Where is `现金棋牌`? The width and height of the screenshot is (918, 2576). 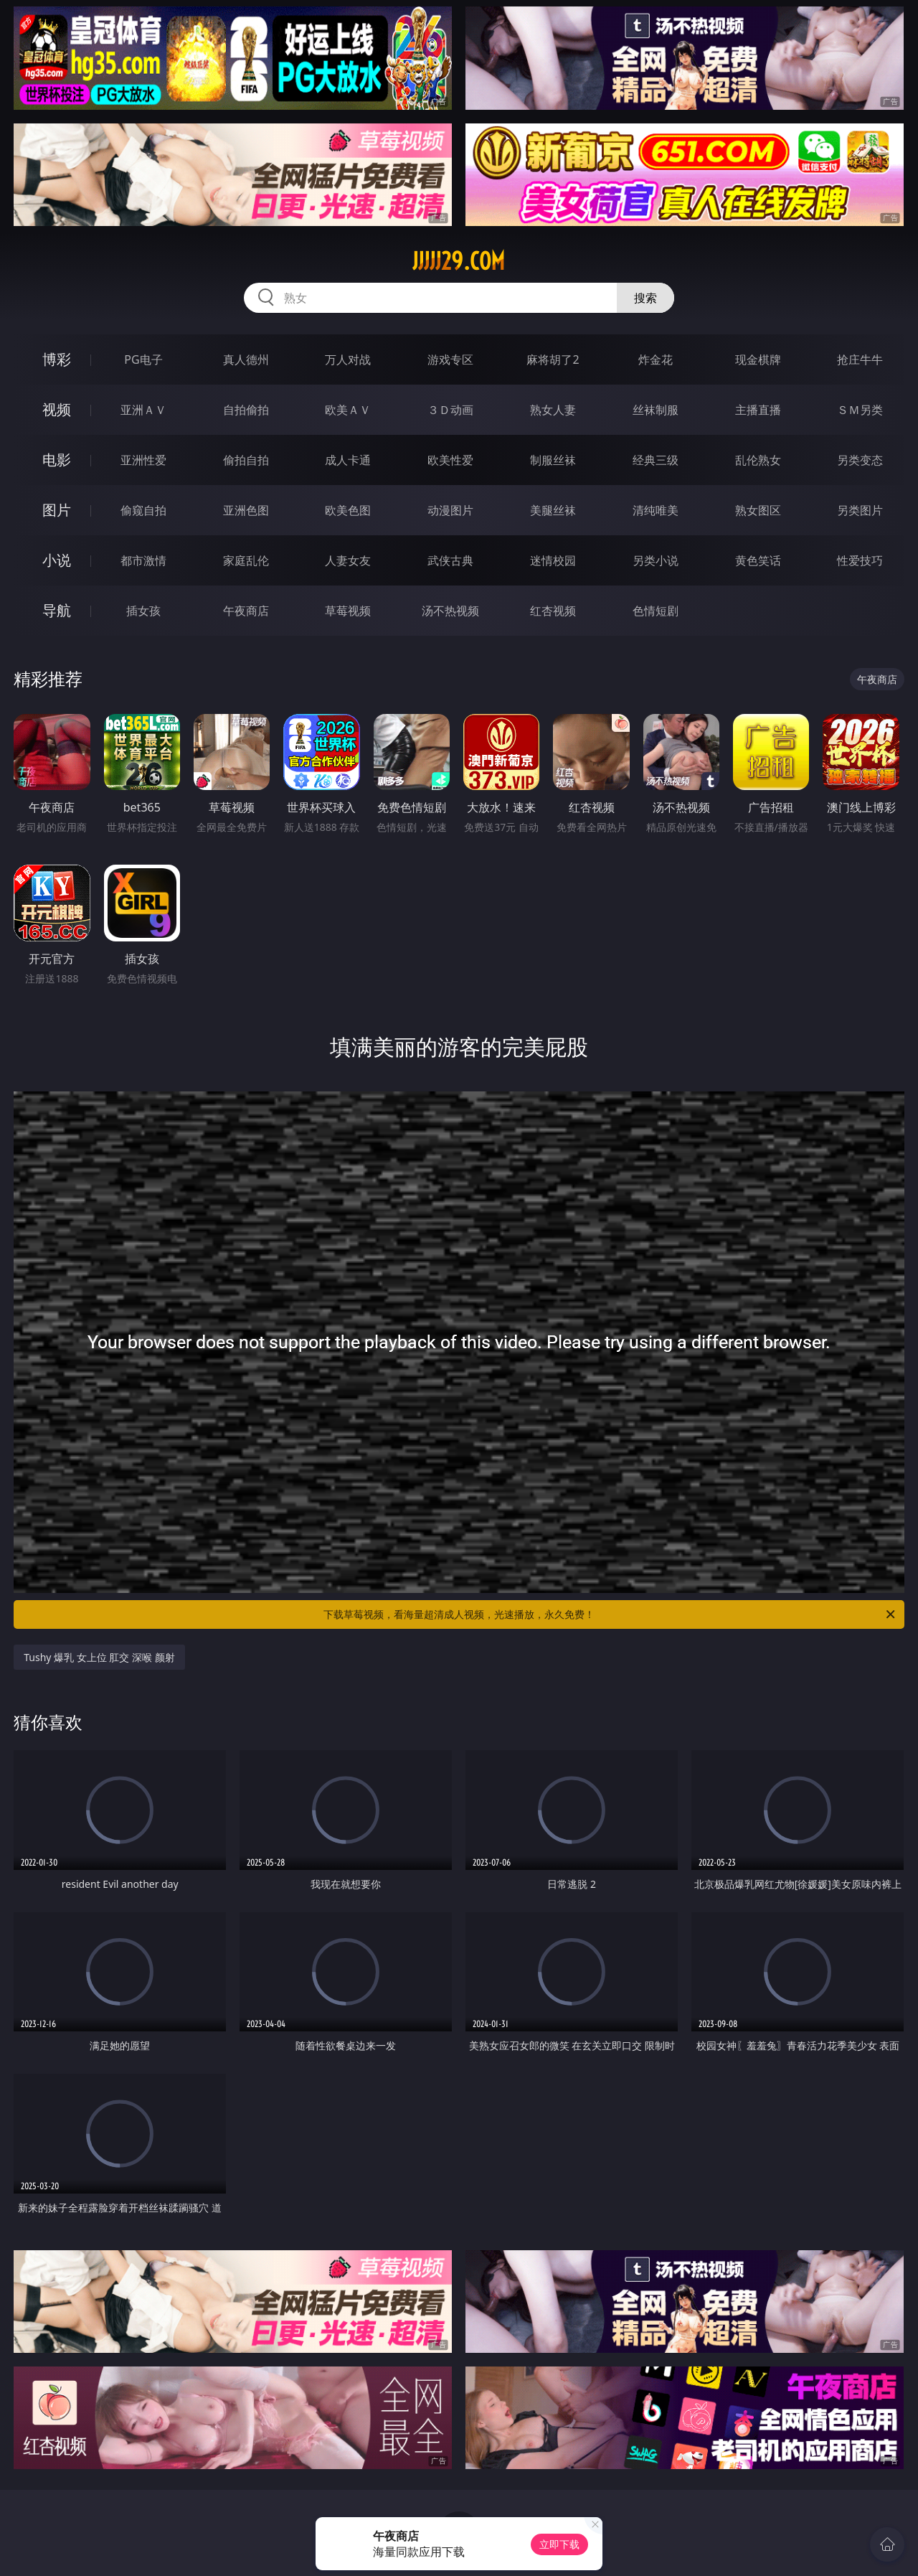 现金棋牌 is located at coordinates (758, 359).